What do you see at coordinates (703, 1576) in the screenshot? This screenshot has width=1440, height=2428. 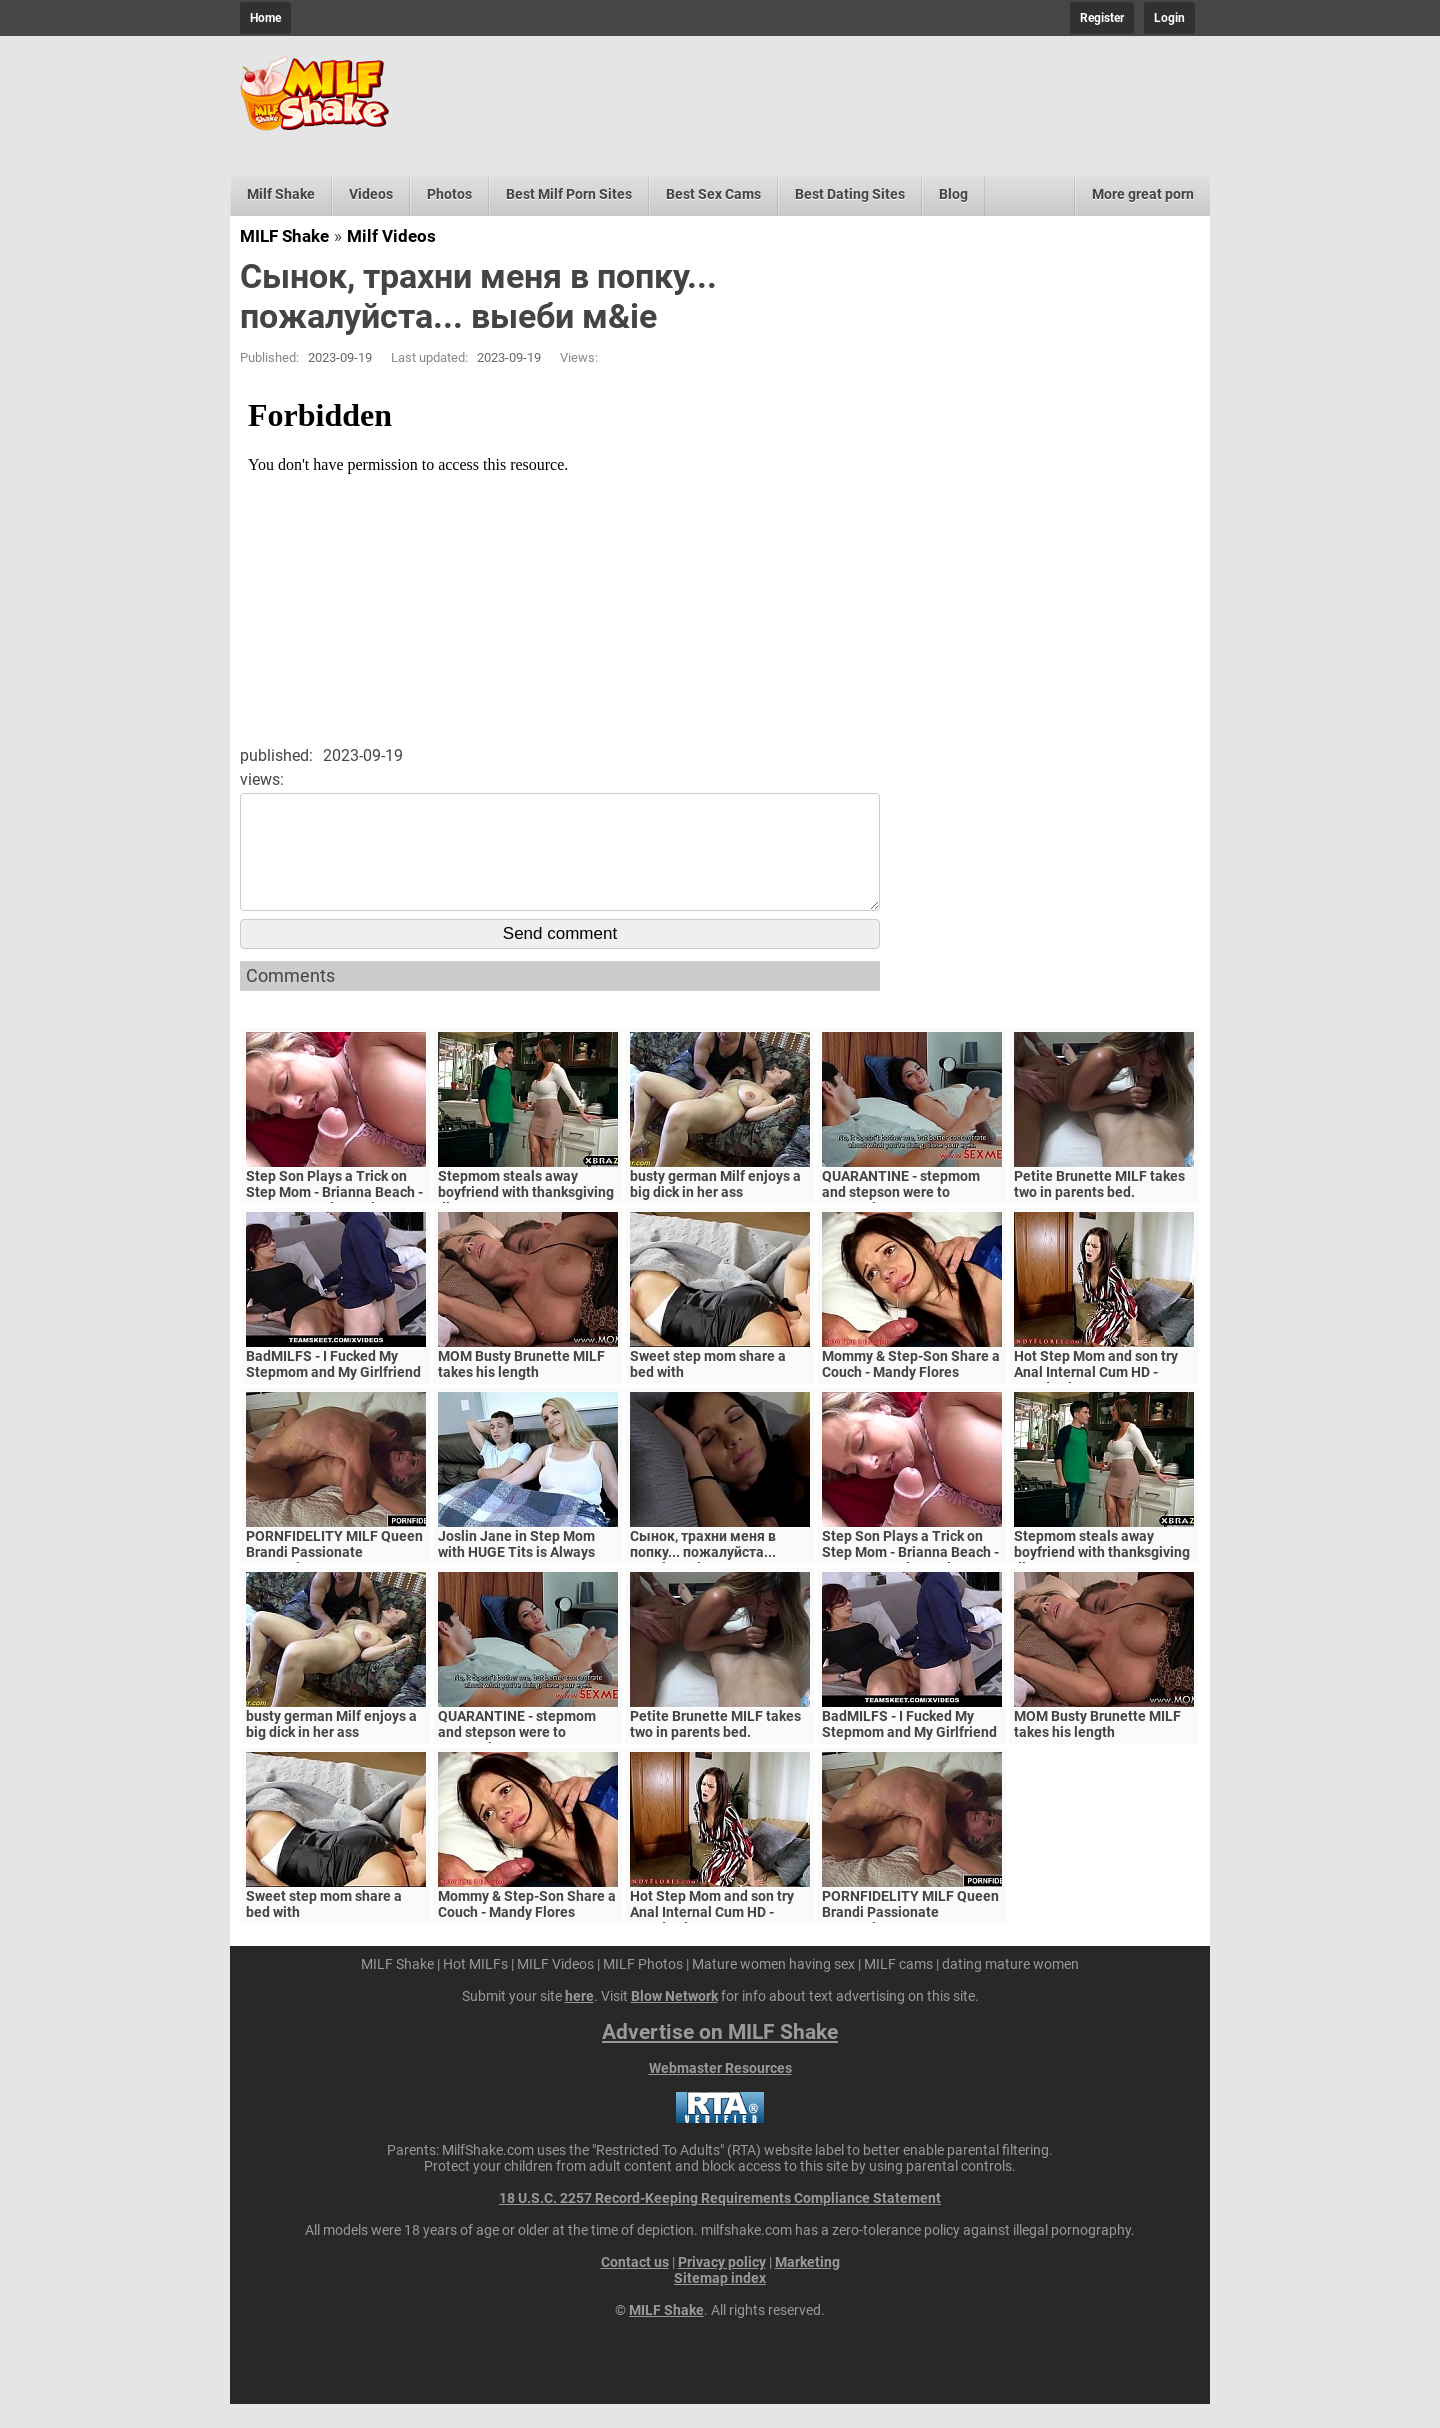 I see `Сынок, трахни меня в попку... пожалуйста... выеби м&ie` at bounding box center [703, 1576].